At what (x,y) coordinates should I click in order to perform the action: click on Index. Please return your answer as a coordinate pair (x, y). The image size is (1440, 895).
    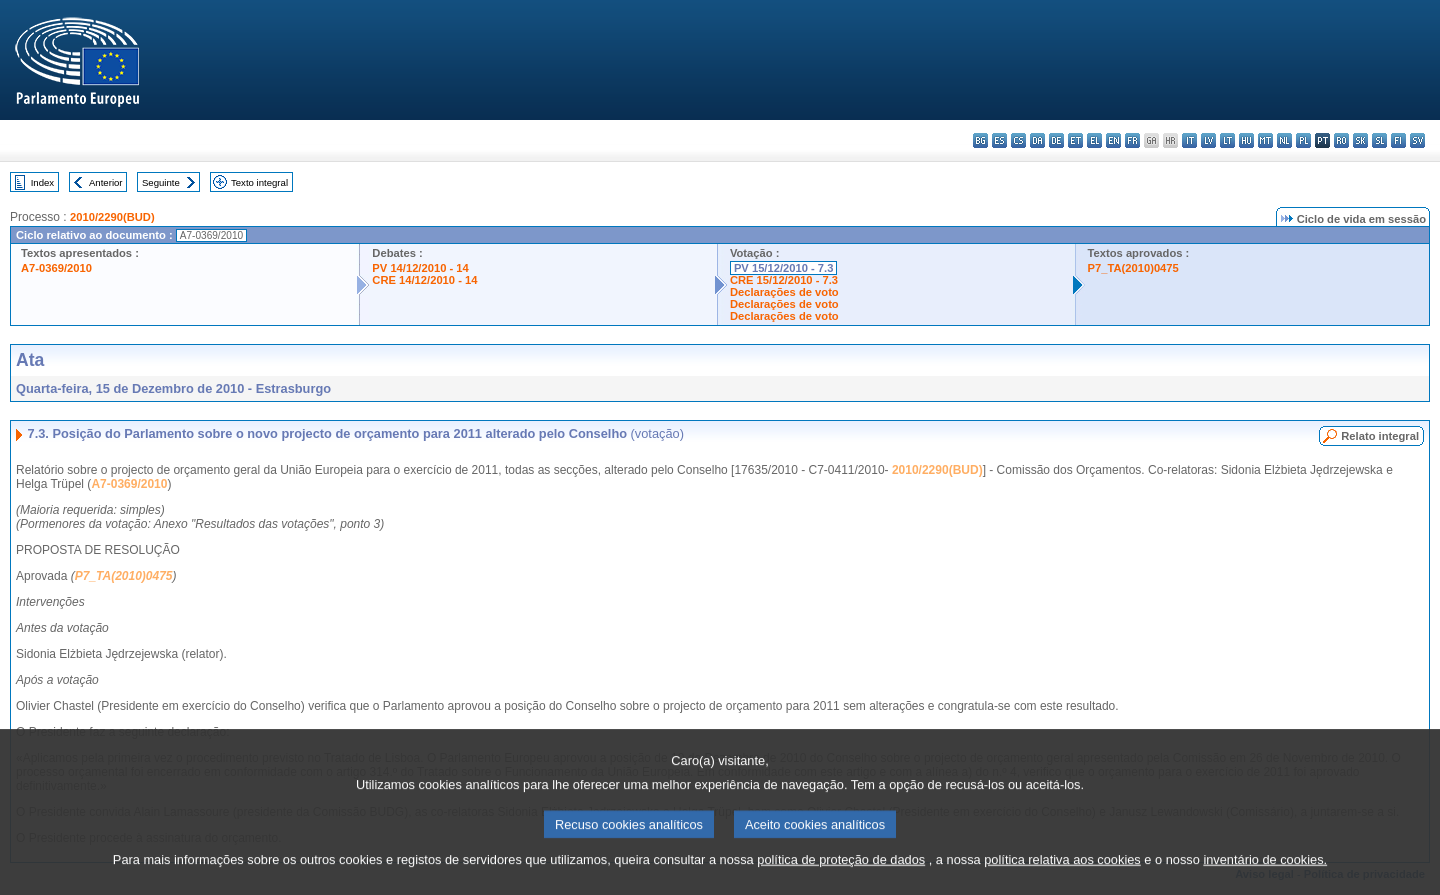
    Looking at the image, I should click on (42, 182).